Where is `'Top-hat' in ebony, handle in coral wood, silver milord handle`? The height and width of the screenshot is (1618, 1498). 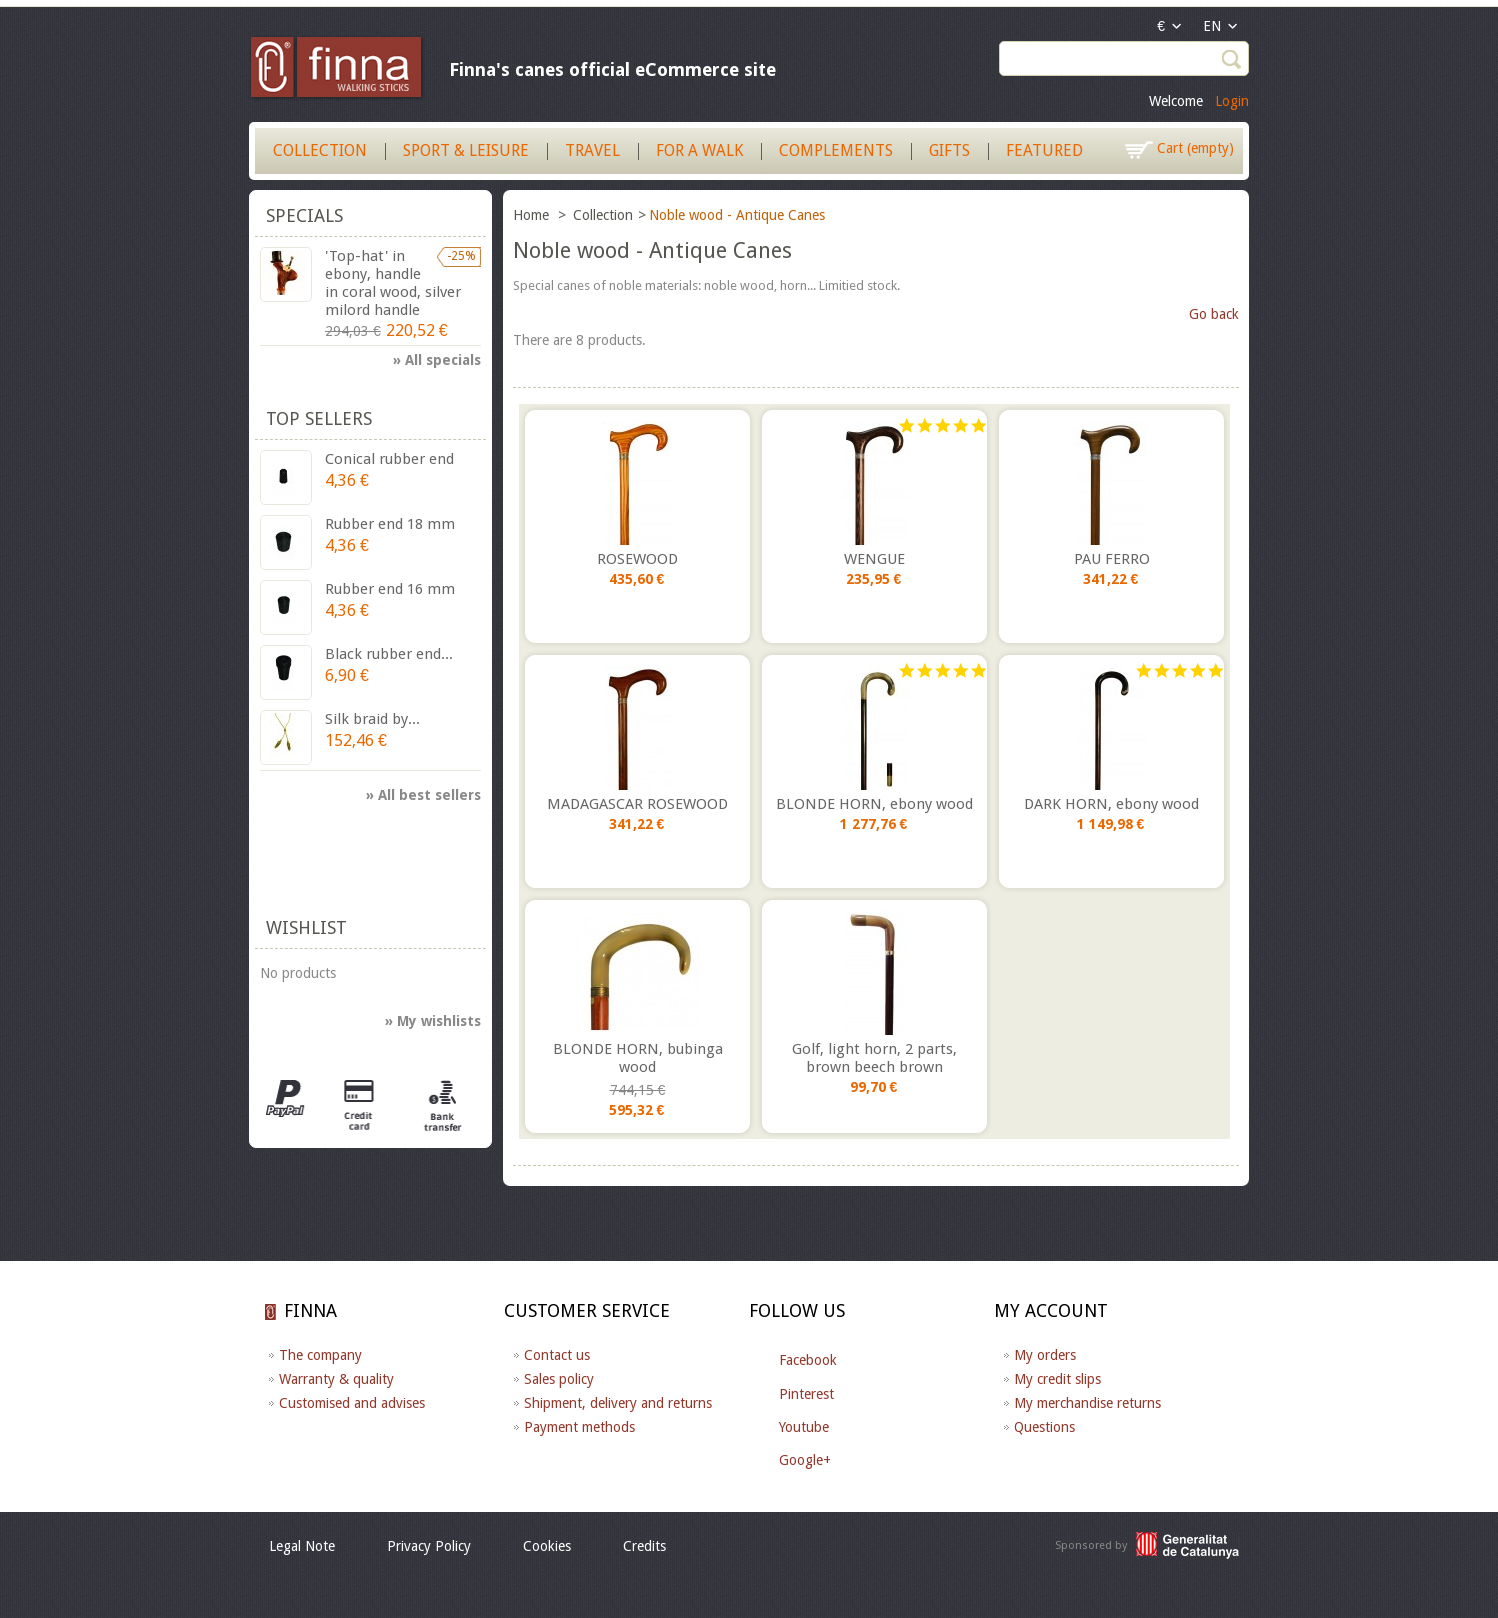
'Top-hat' in ebony, handle in coral wood, silver milord handle is located at coordinates (393, 283).